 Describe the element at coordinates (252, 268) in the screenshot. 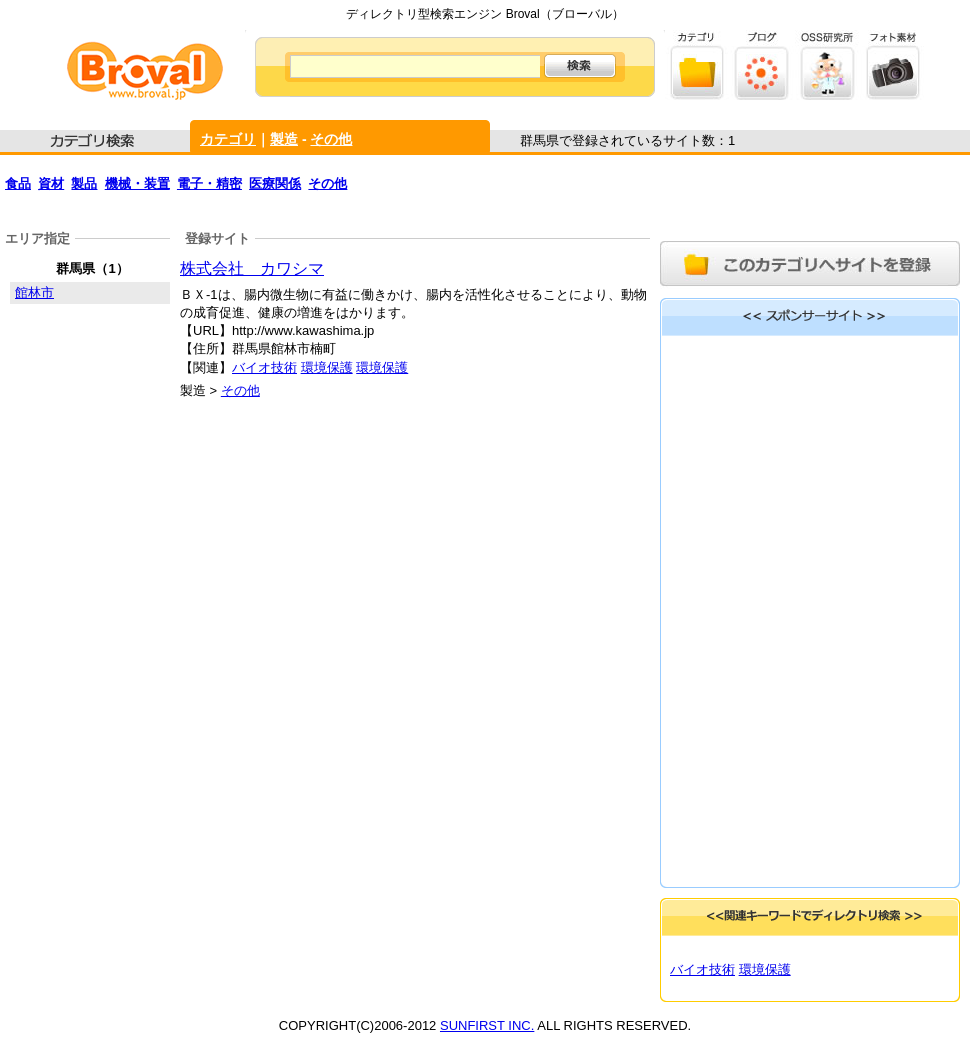

I see `株式会社 カワシマ` at that location.